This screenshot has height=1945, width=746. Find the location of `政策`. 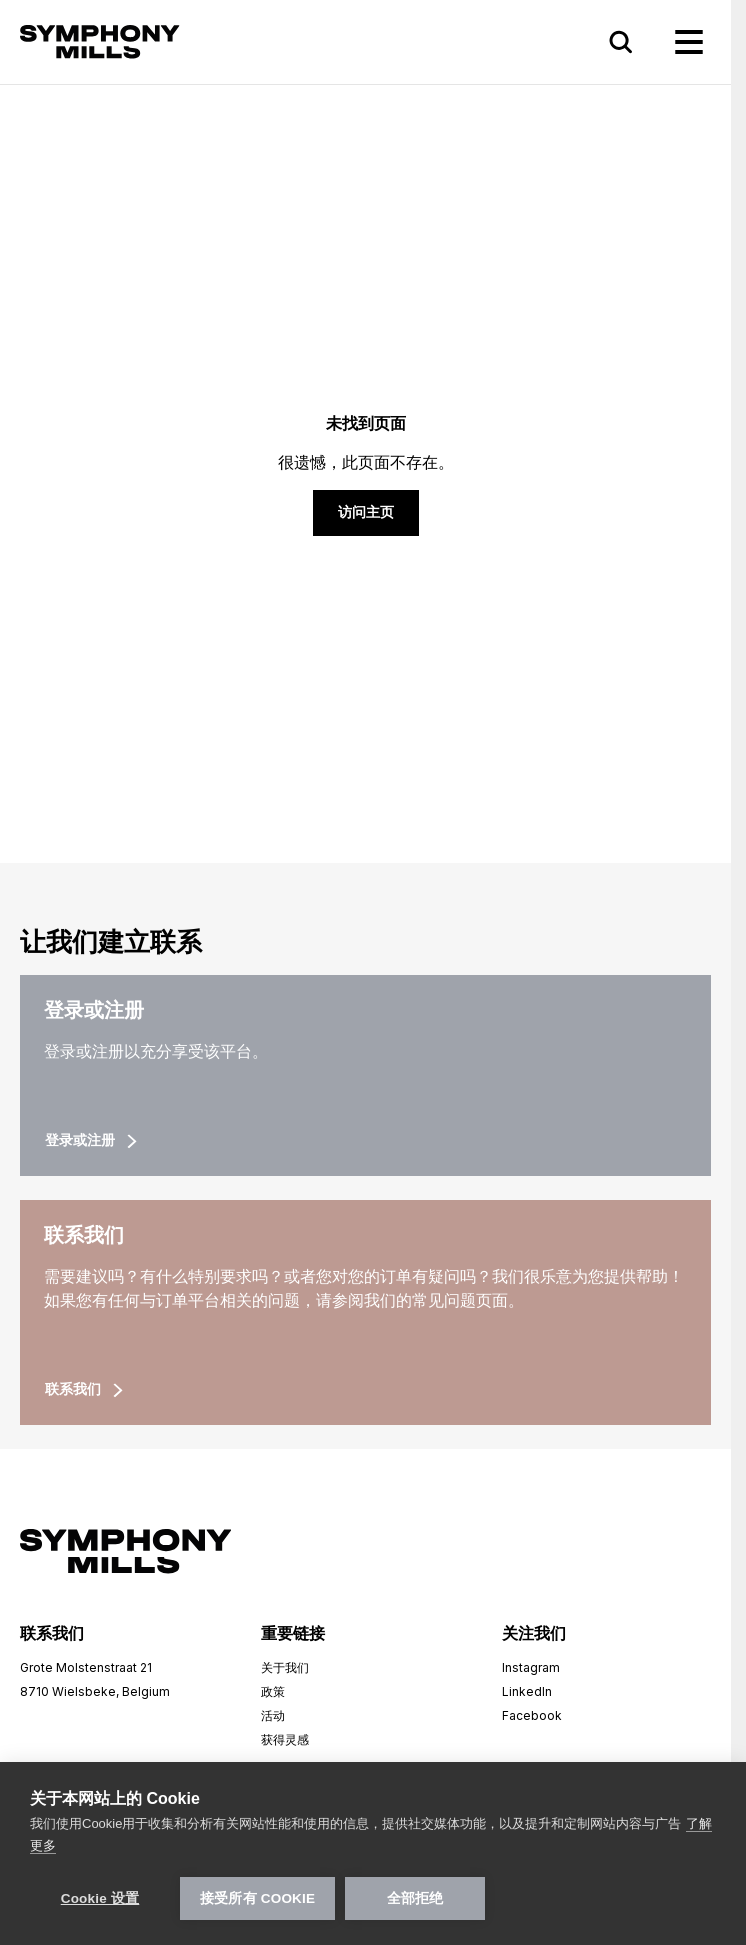

政策 is located at coordinates (273, 1691).